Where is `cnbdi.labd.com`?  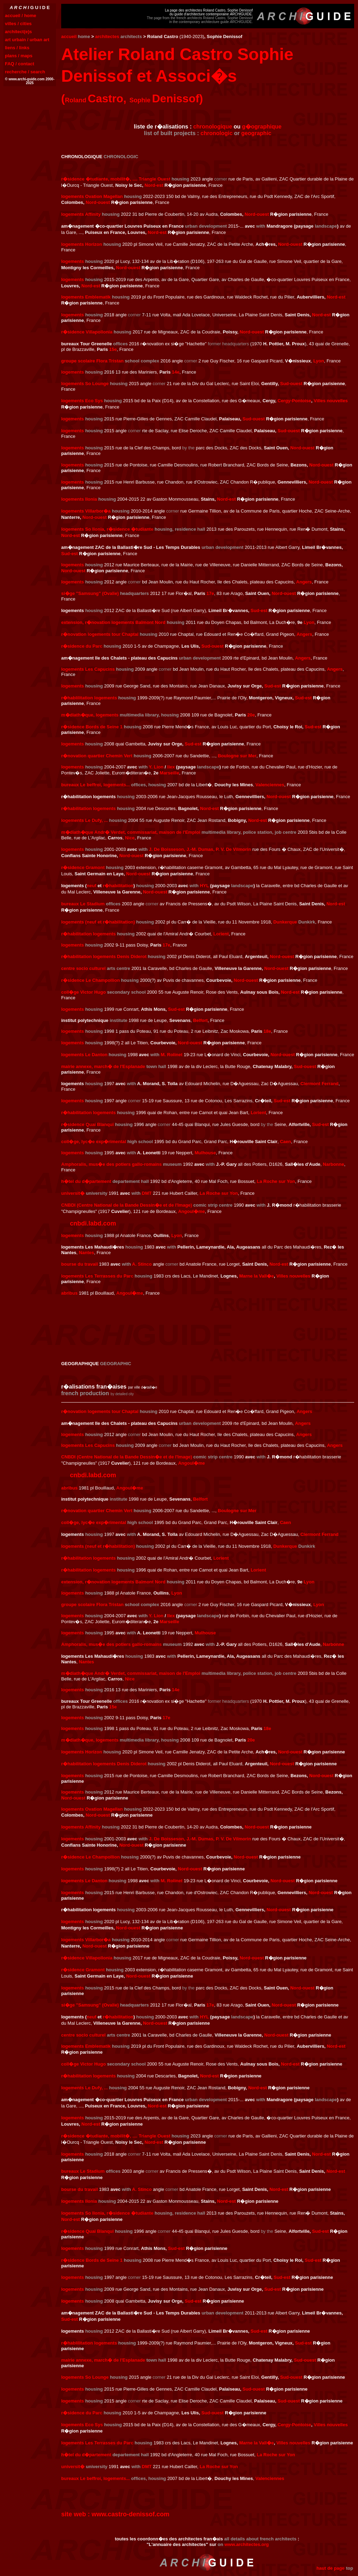
cnbdi.labd.com is located at coordinates (93, 1223).